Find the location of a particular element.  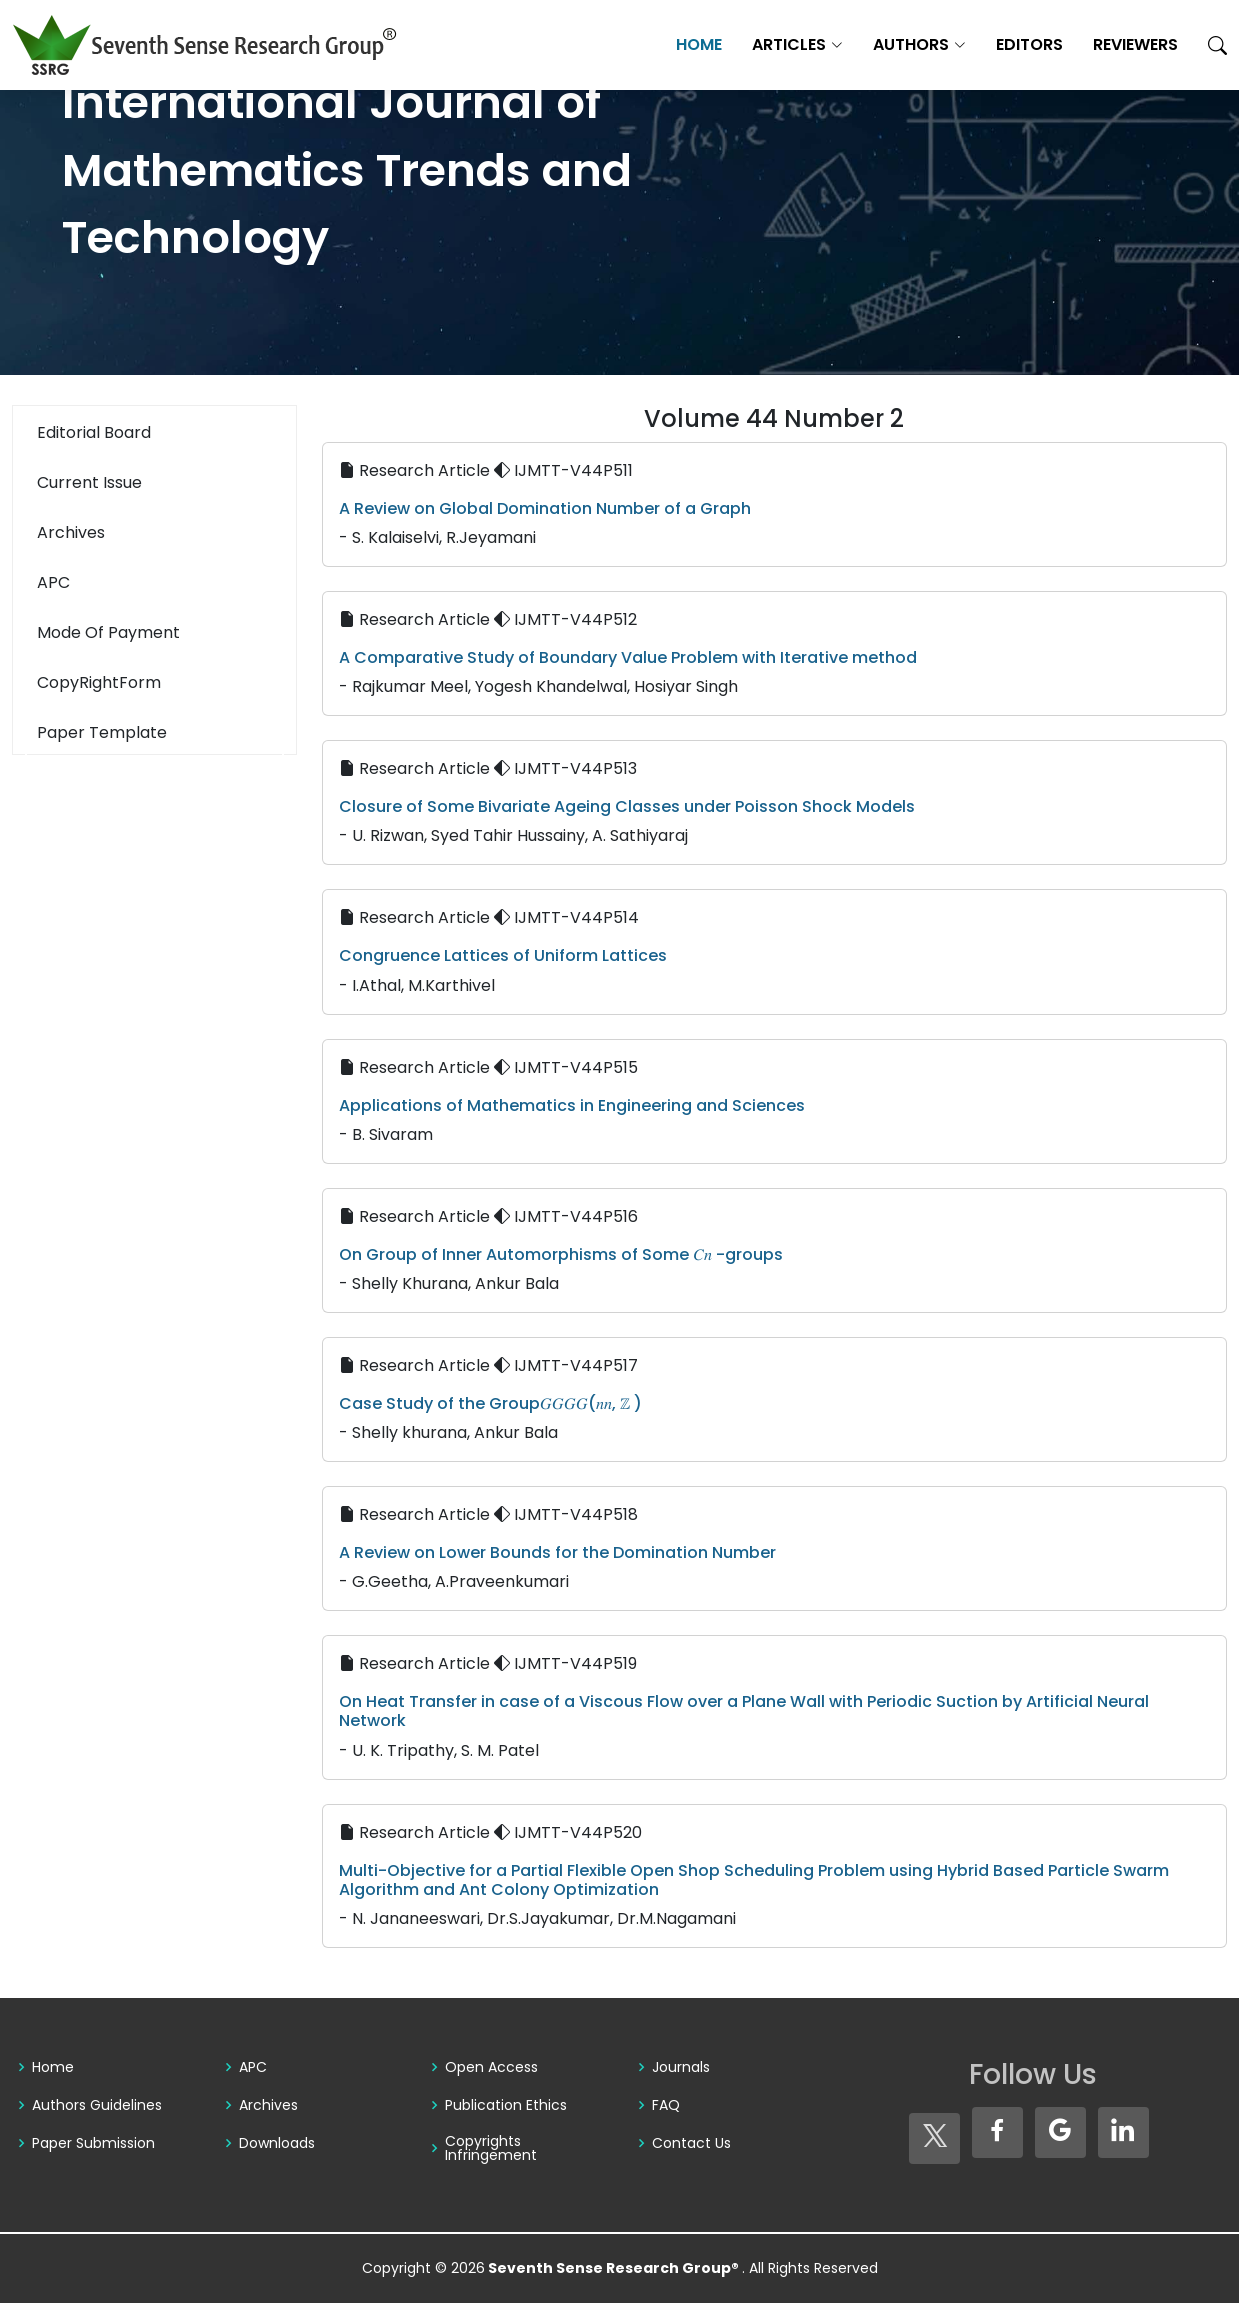

On Heat Transfer in case of a Viscous Flow over a Plane Wall with Periodic Suction by Artificial Neural Network is located at coordinates (744, 1711).